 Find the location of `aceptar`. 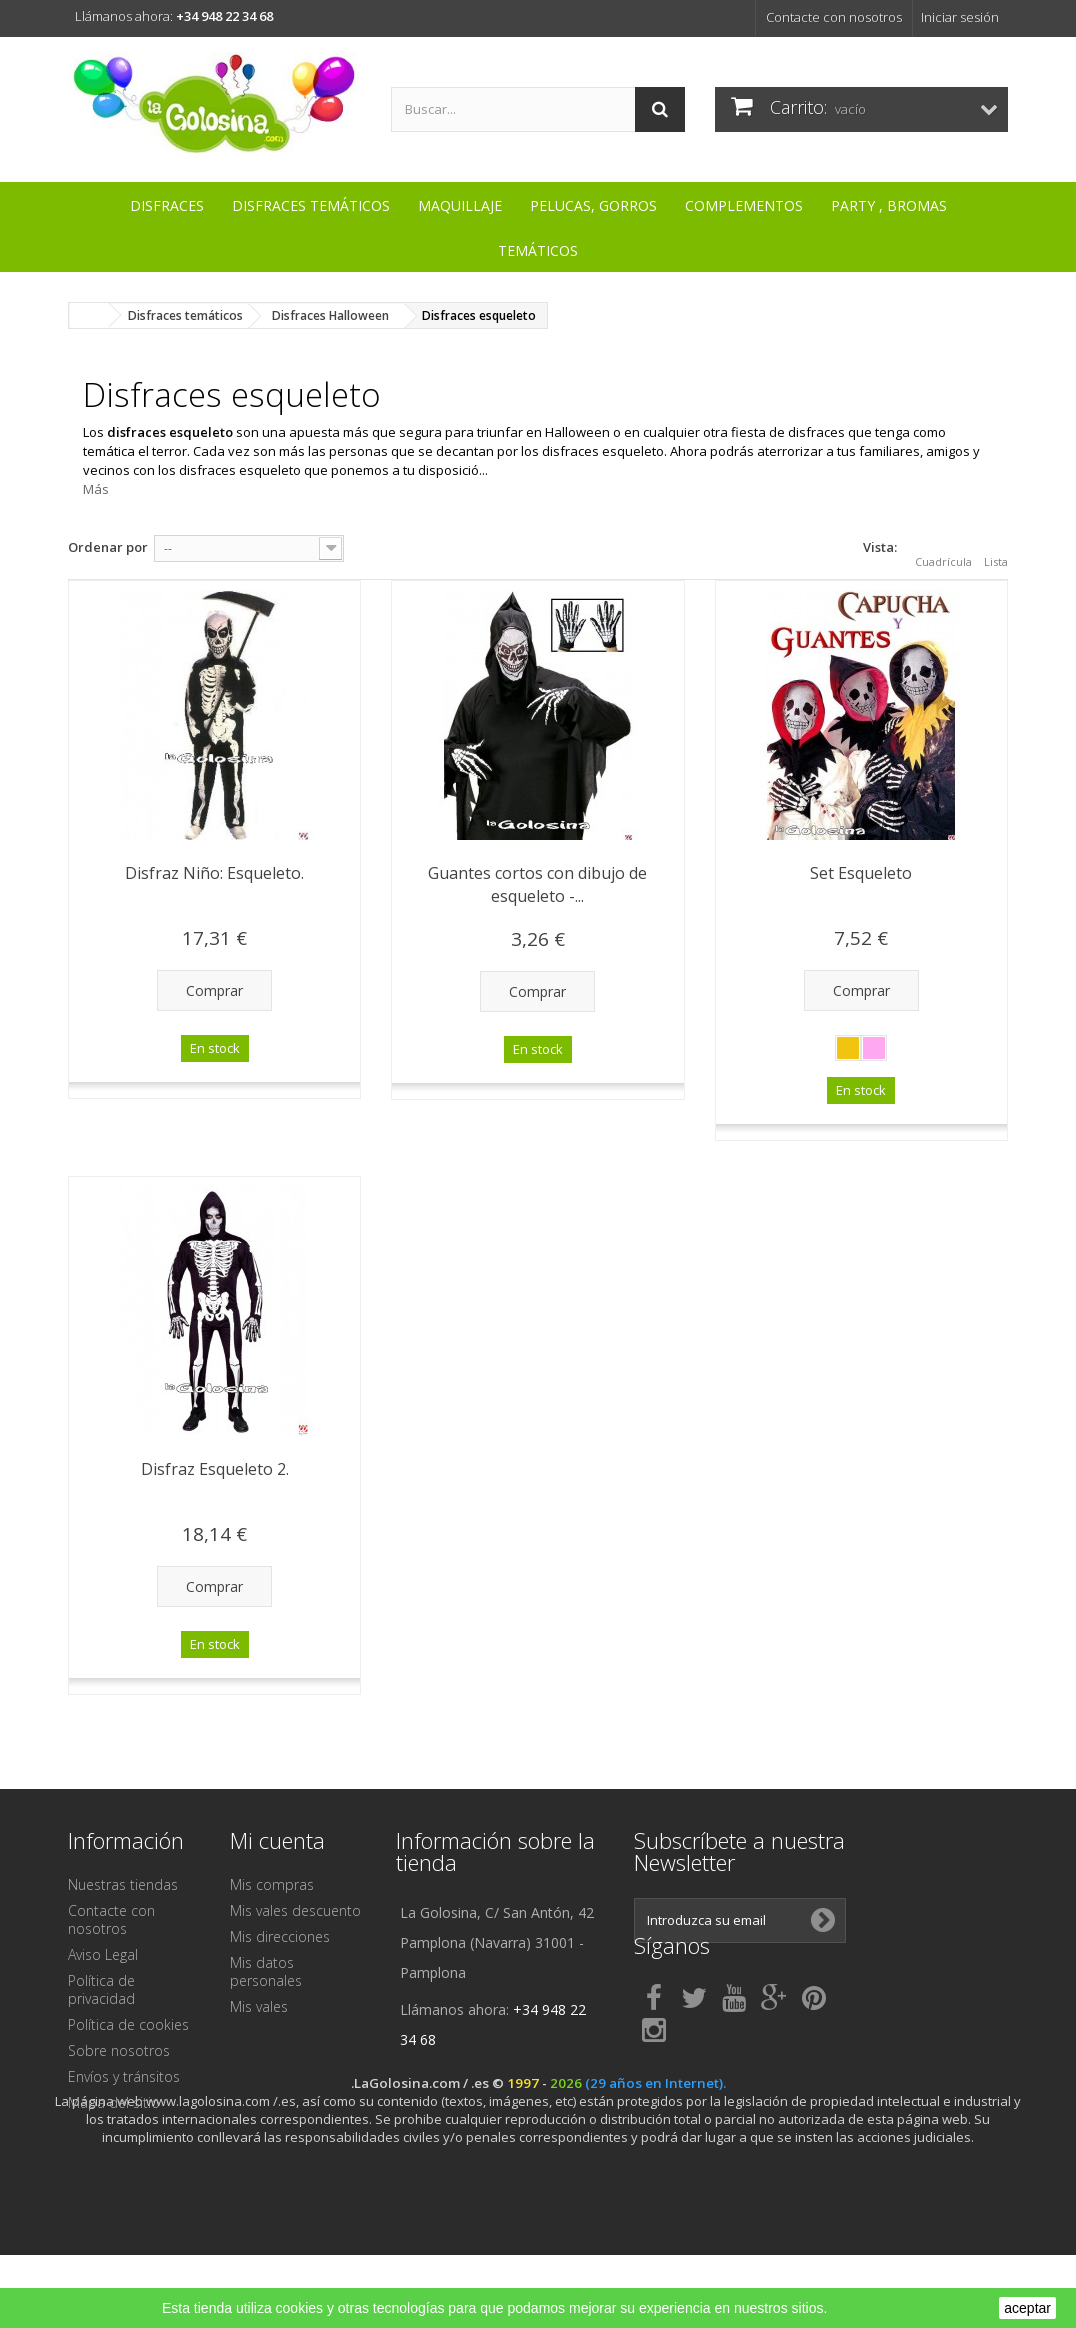

aceptar is located at coordinates (1027, 2308).